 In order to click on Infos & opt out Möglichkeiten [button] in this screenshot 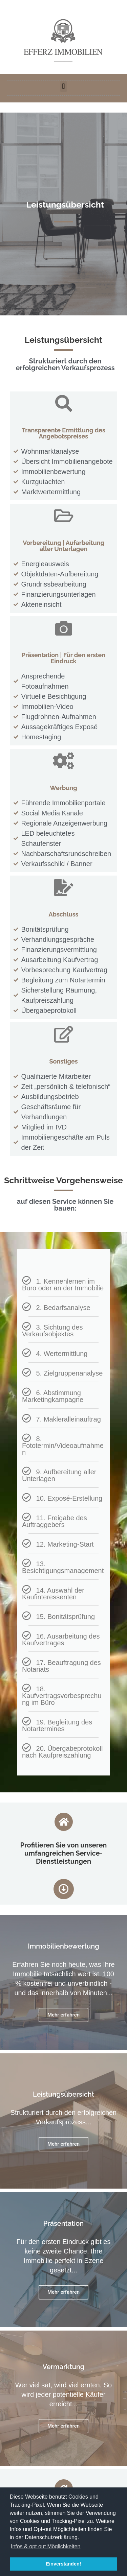, I will do `click(45, 2546)`.